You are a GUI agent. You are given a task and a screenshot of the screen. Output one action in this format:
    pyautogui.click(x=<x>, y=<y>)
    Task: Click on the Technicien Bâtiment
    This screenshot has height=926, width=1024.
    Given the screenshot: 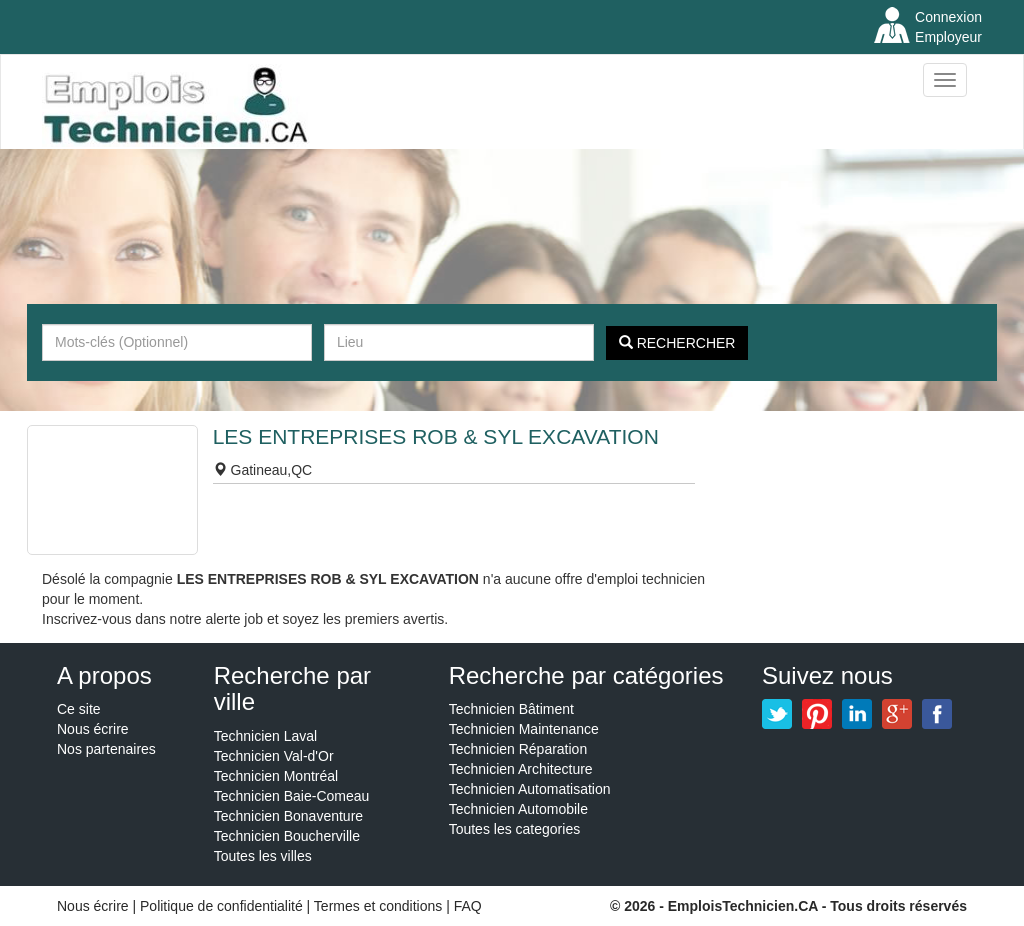 What is the action you would take?
    pyautogui.click(x=511, y=709)
    